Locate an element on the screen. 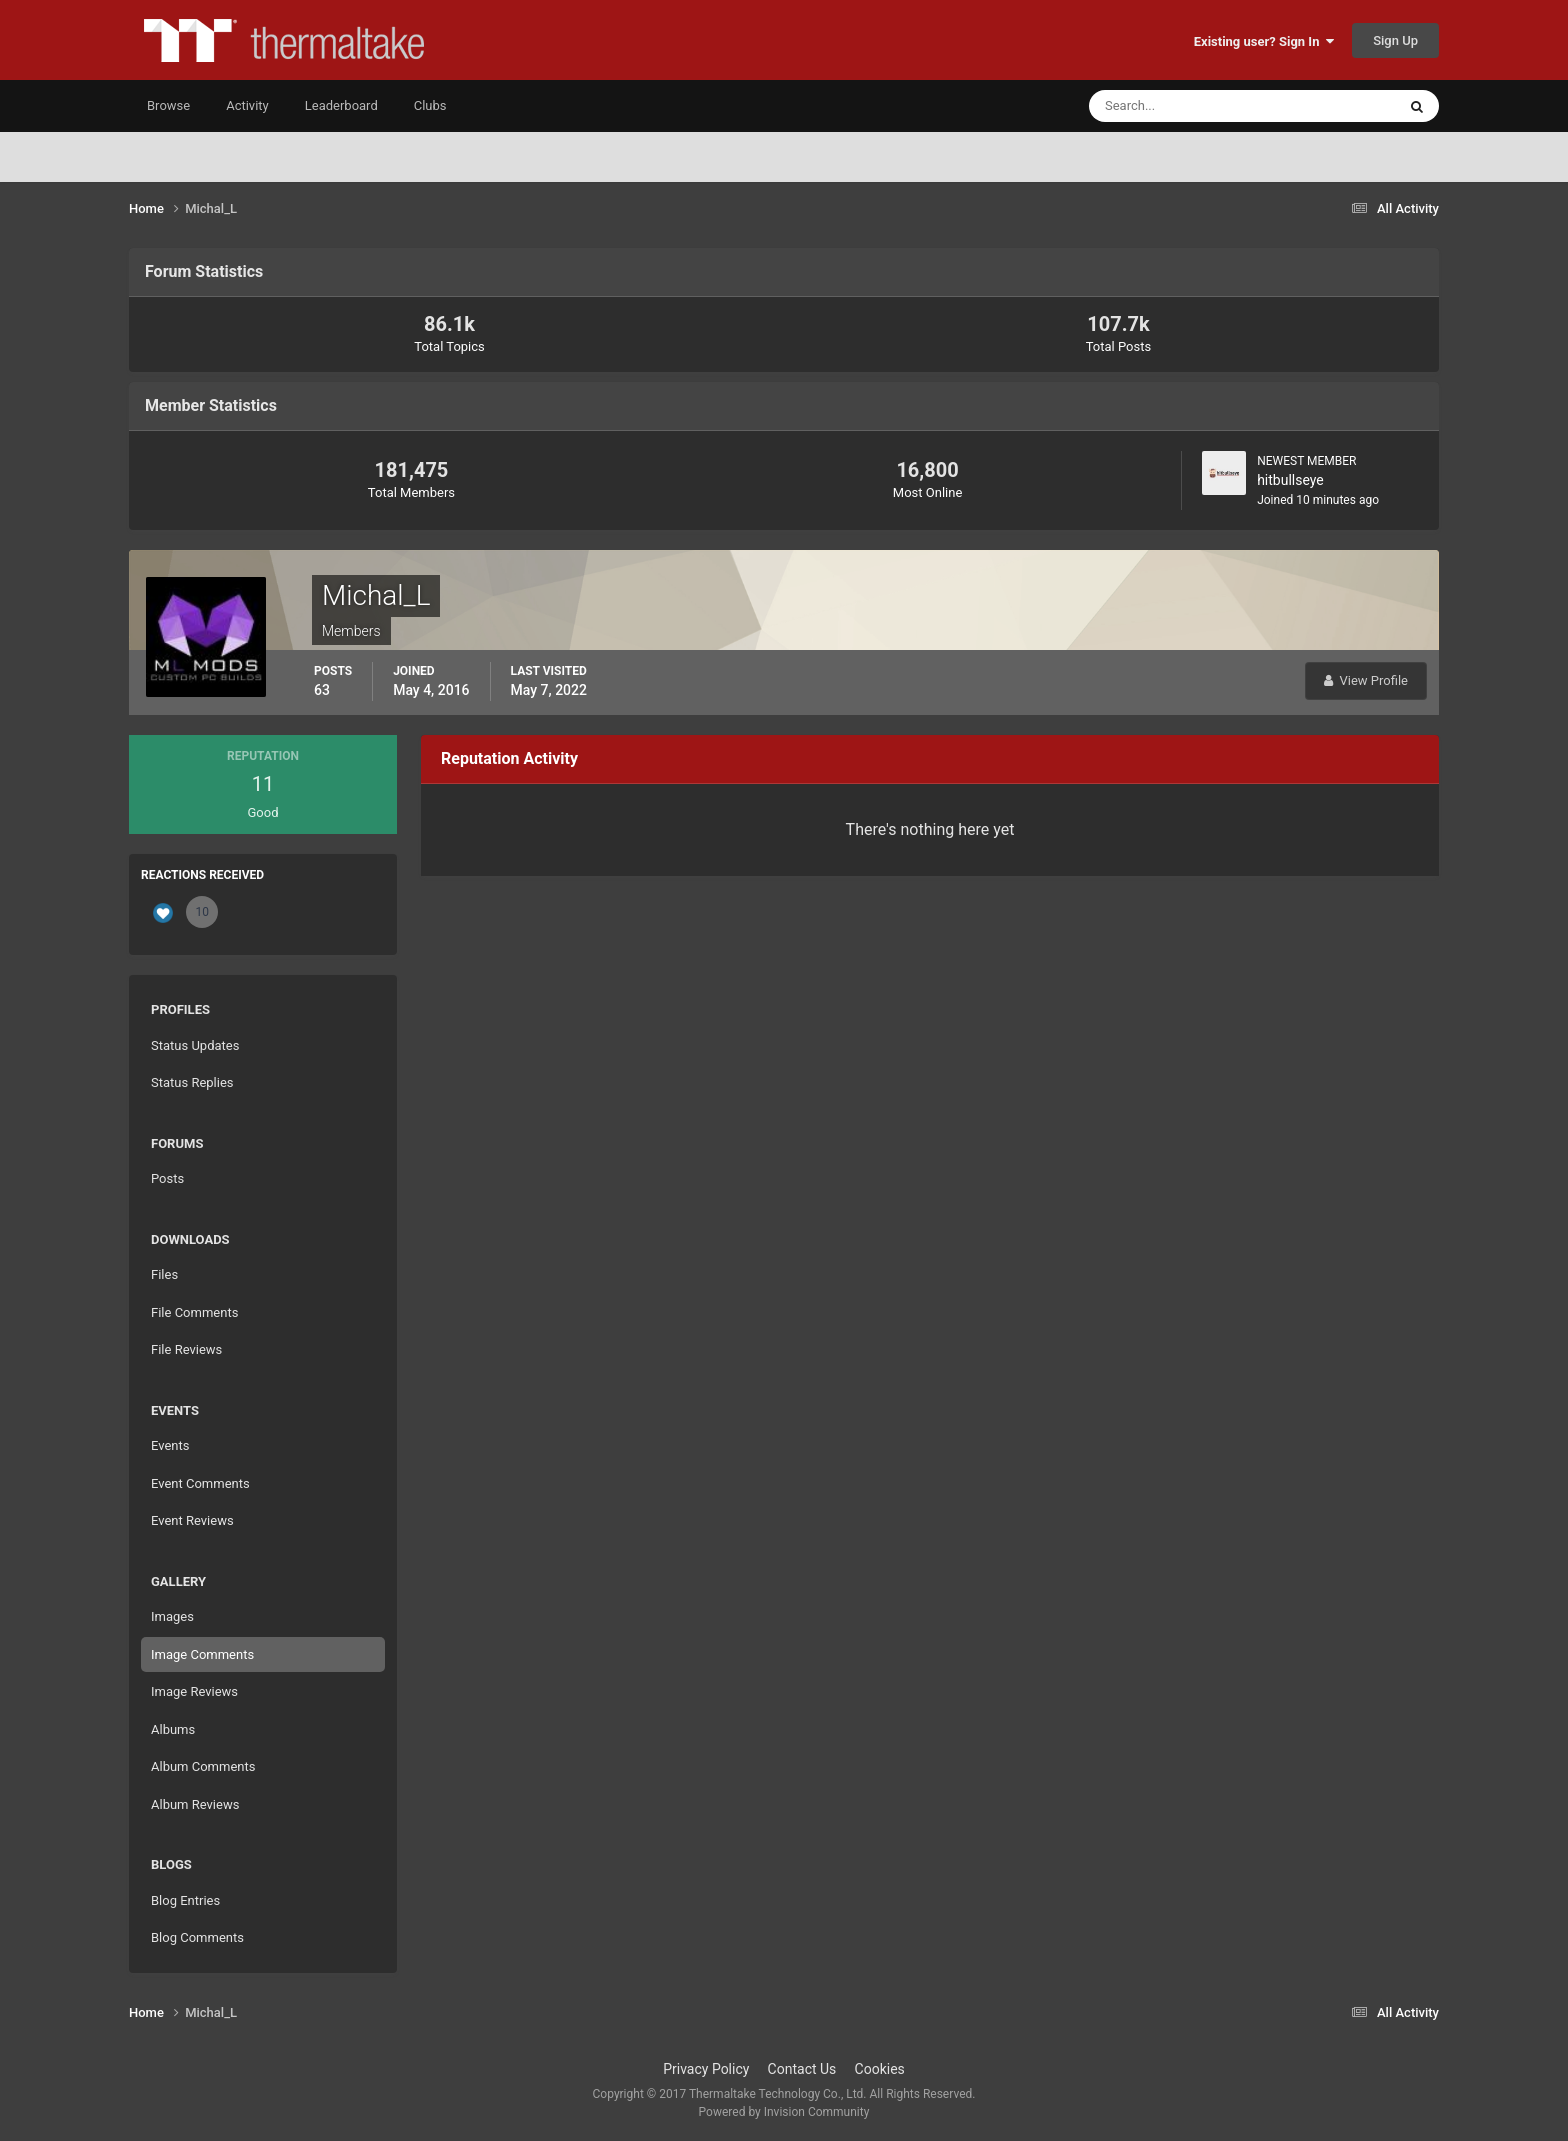 The height and width of the screenshot is (2141, 1568). Existing user? Sign In is located at coordinates (1264, 41).